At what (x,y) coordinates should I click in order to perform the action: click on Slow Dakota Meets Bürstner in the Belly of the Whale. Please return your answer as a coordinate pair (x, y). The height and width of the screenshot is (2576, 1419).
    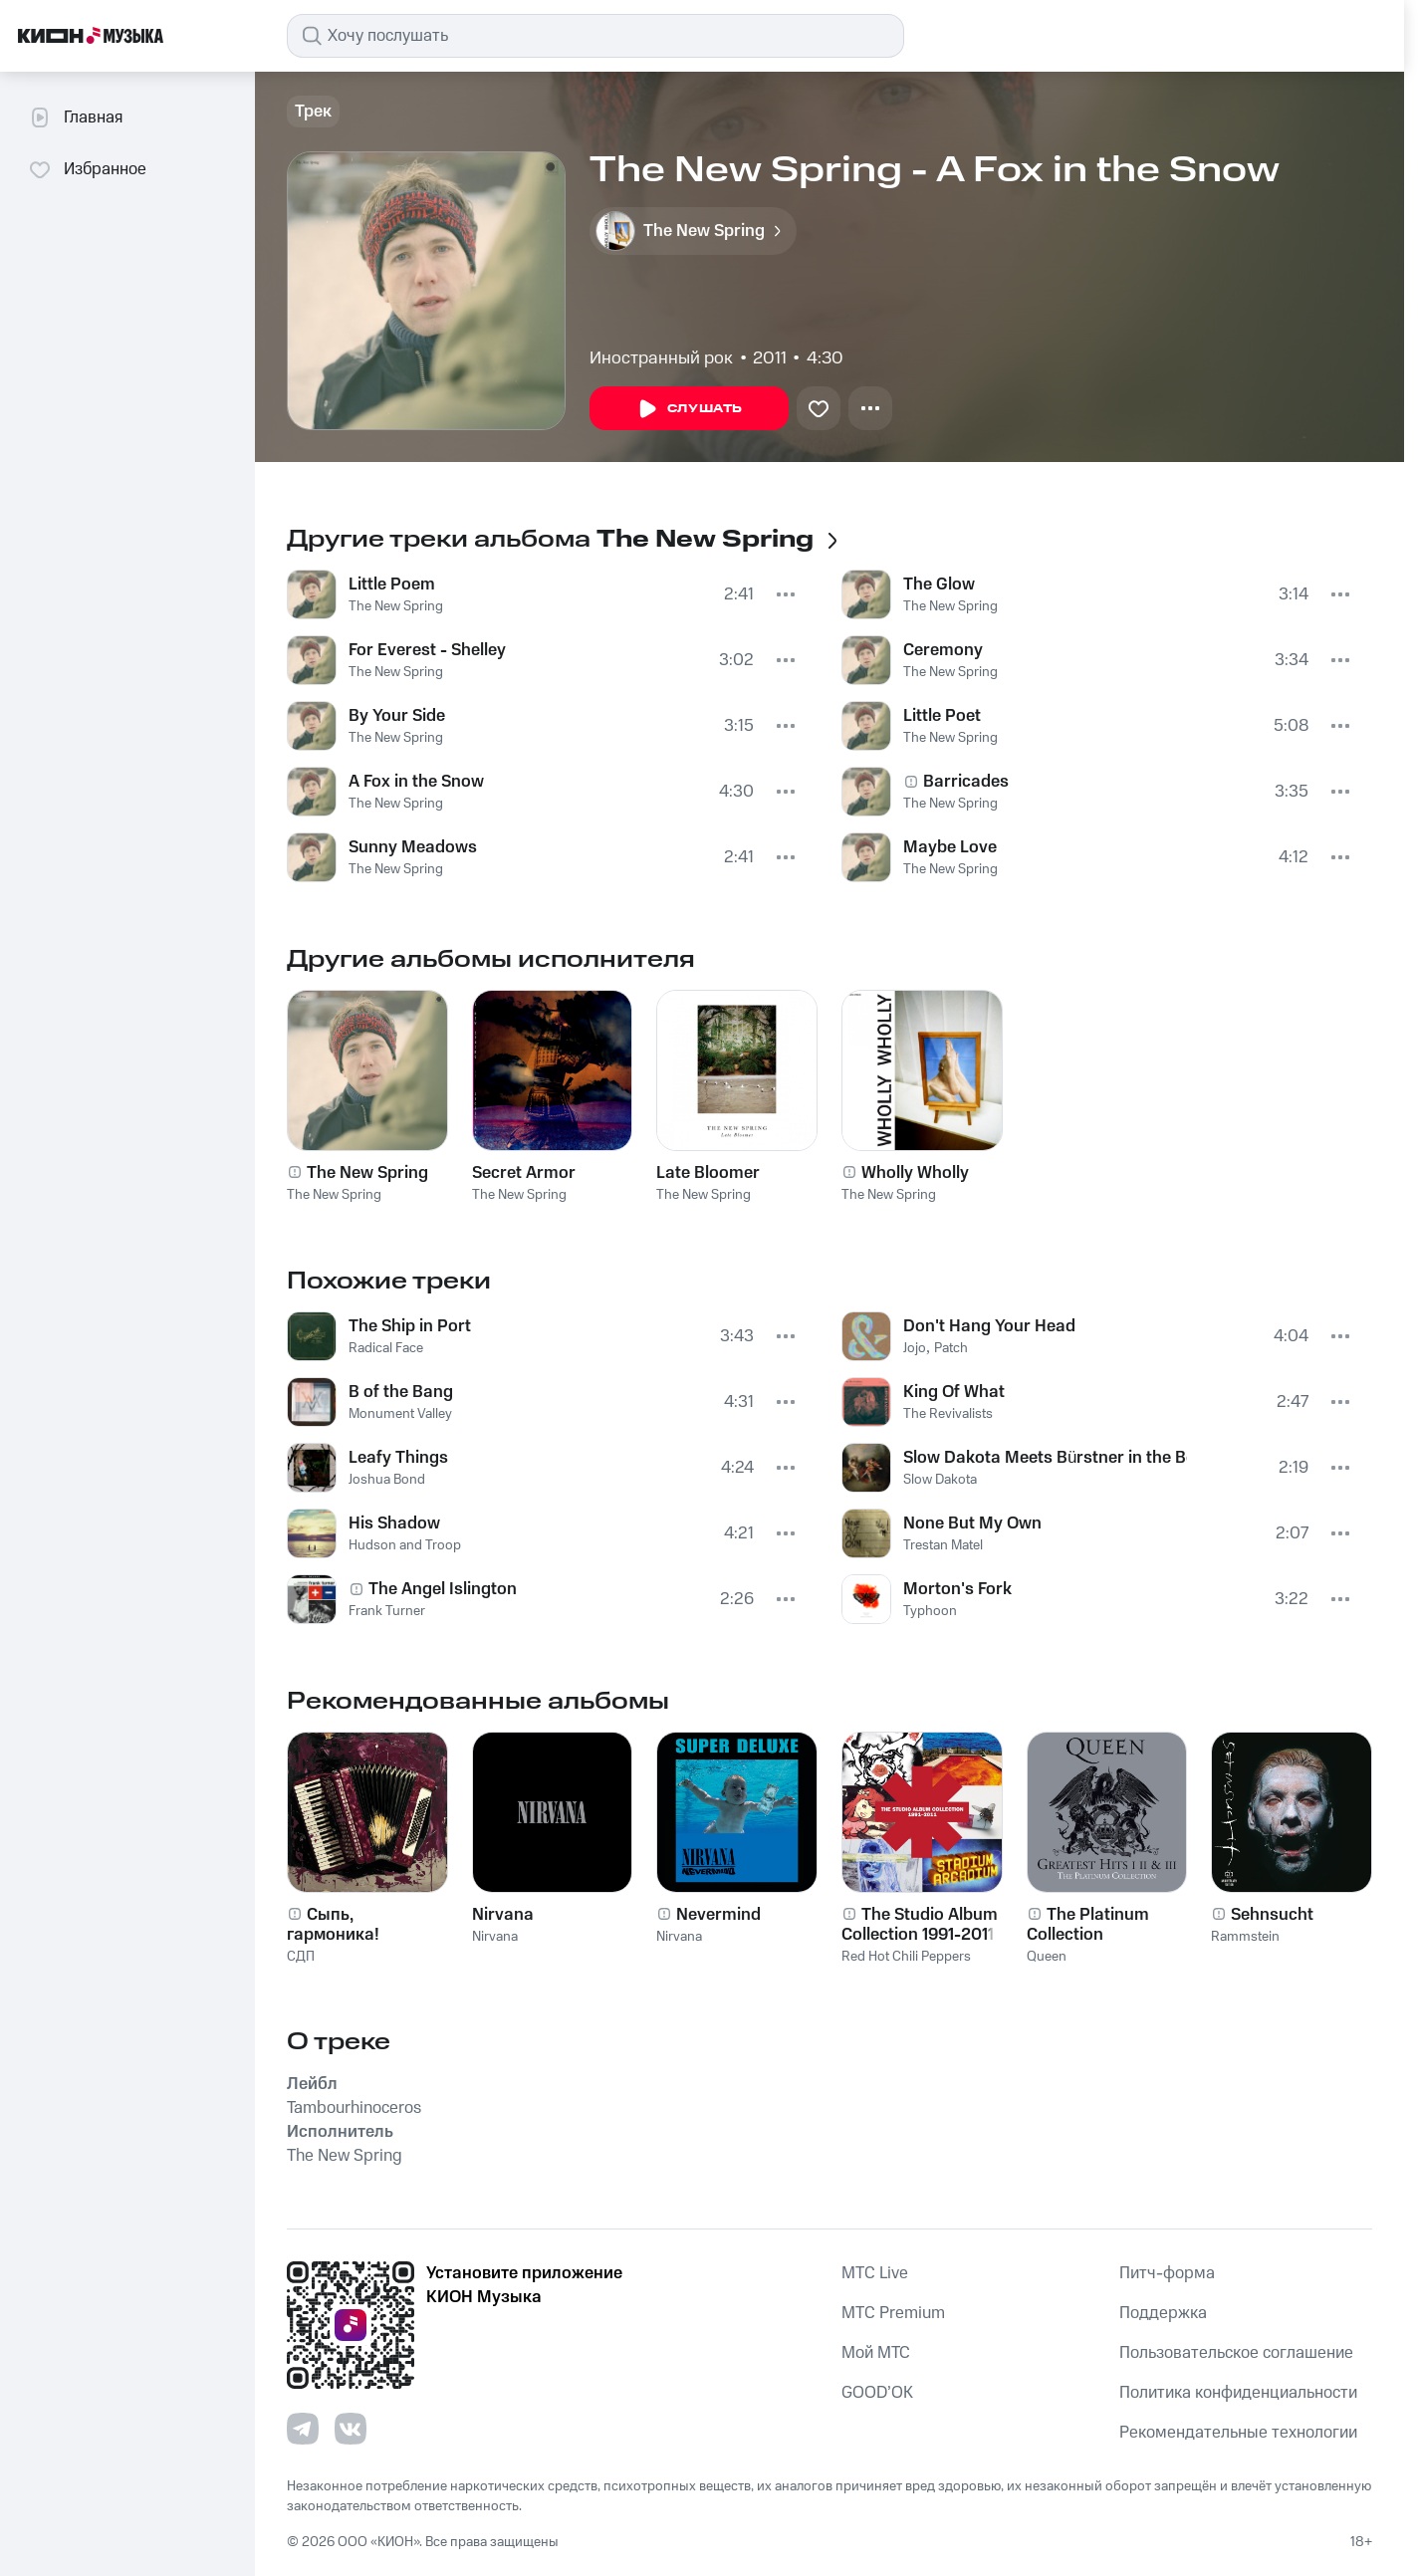
    Looking at the image, I should click on (1045, 1458).